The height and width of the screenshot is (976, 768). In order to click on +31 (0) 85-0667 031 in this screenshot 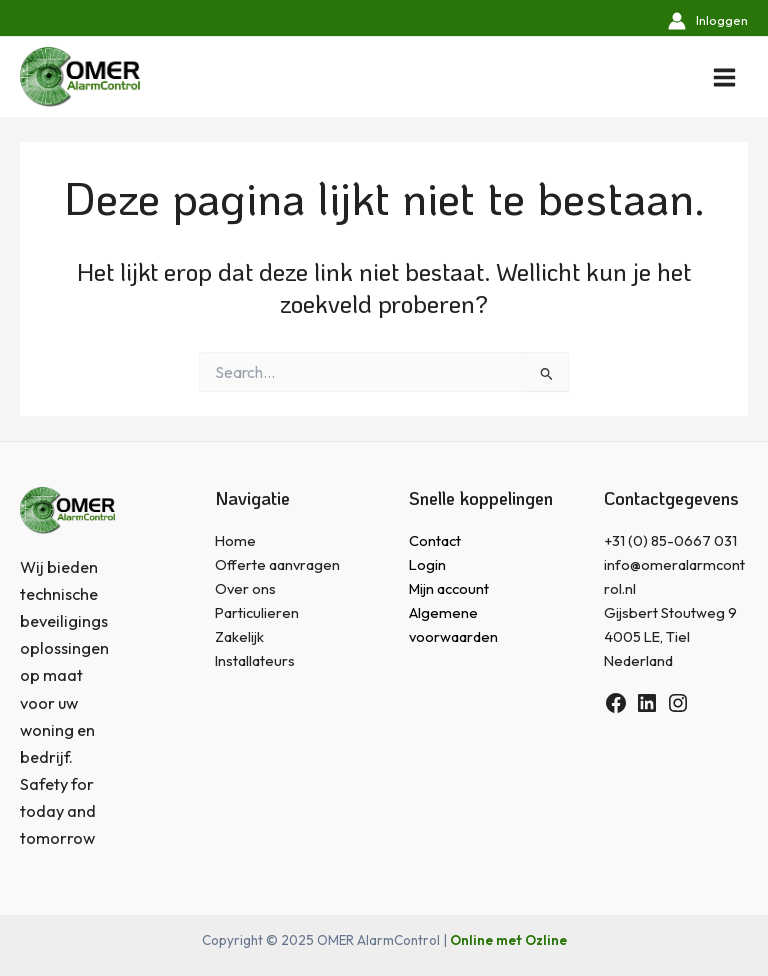, I will do `click(670, 540)`.